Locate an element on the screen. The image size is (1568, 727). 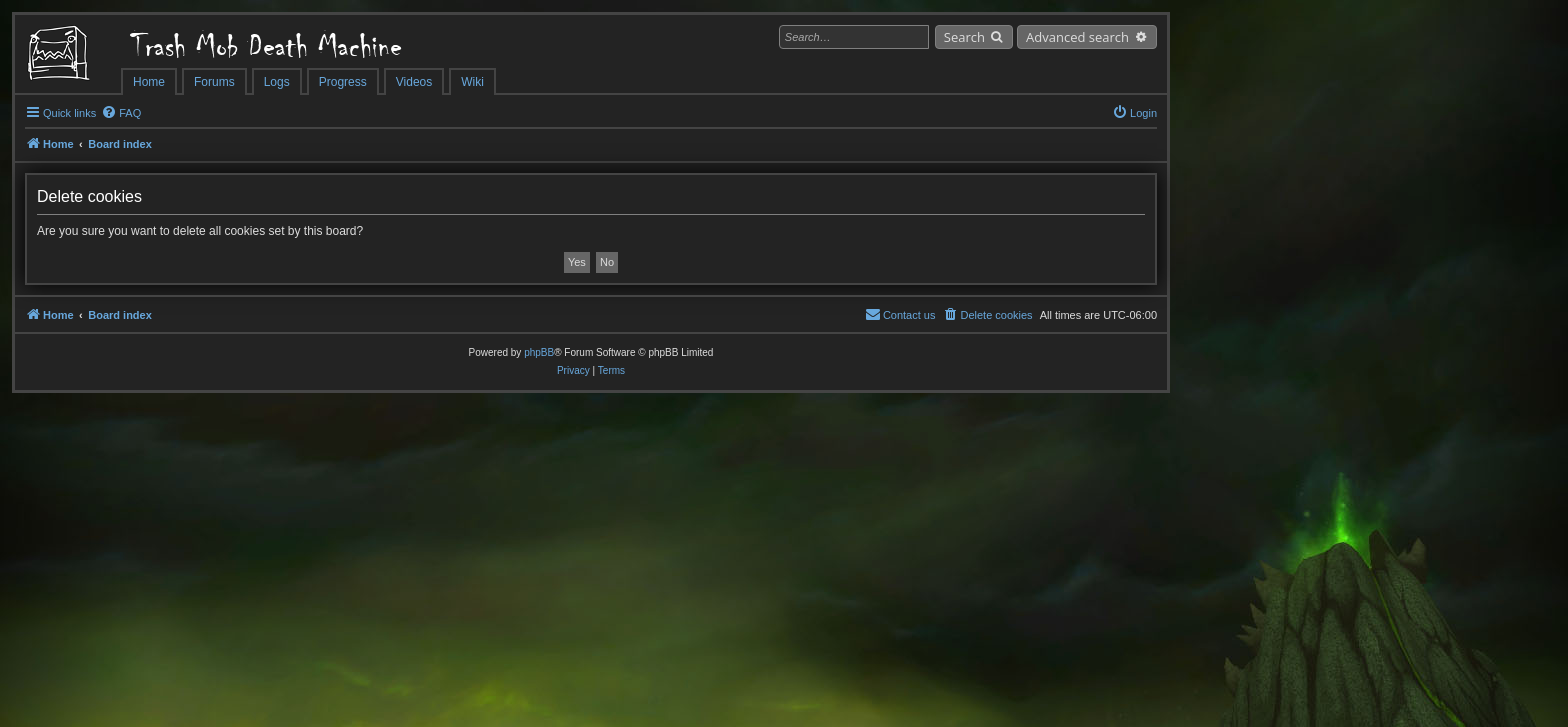
Forums is located at coordinates (214, 82).